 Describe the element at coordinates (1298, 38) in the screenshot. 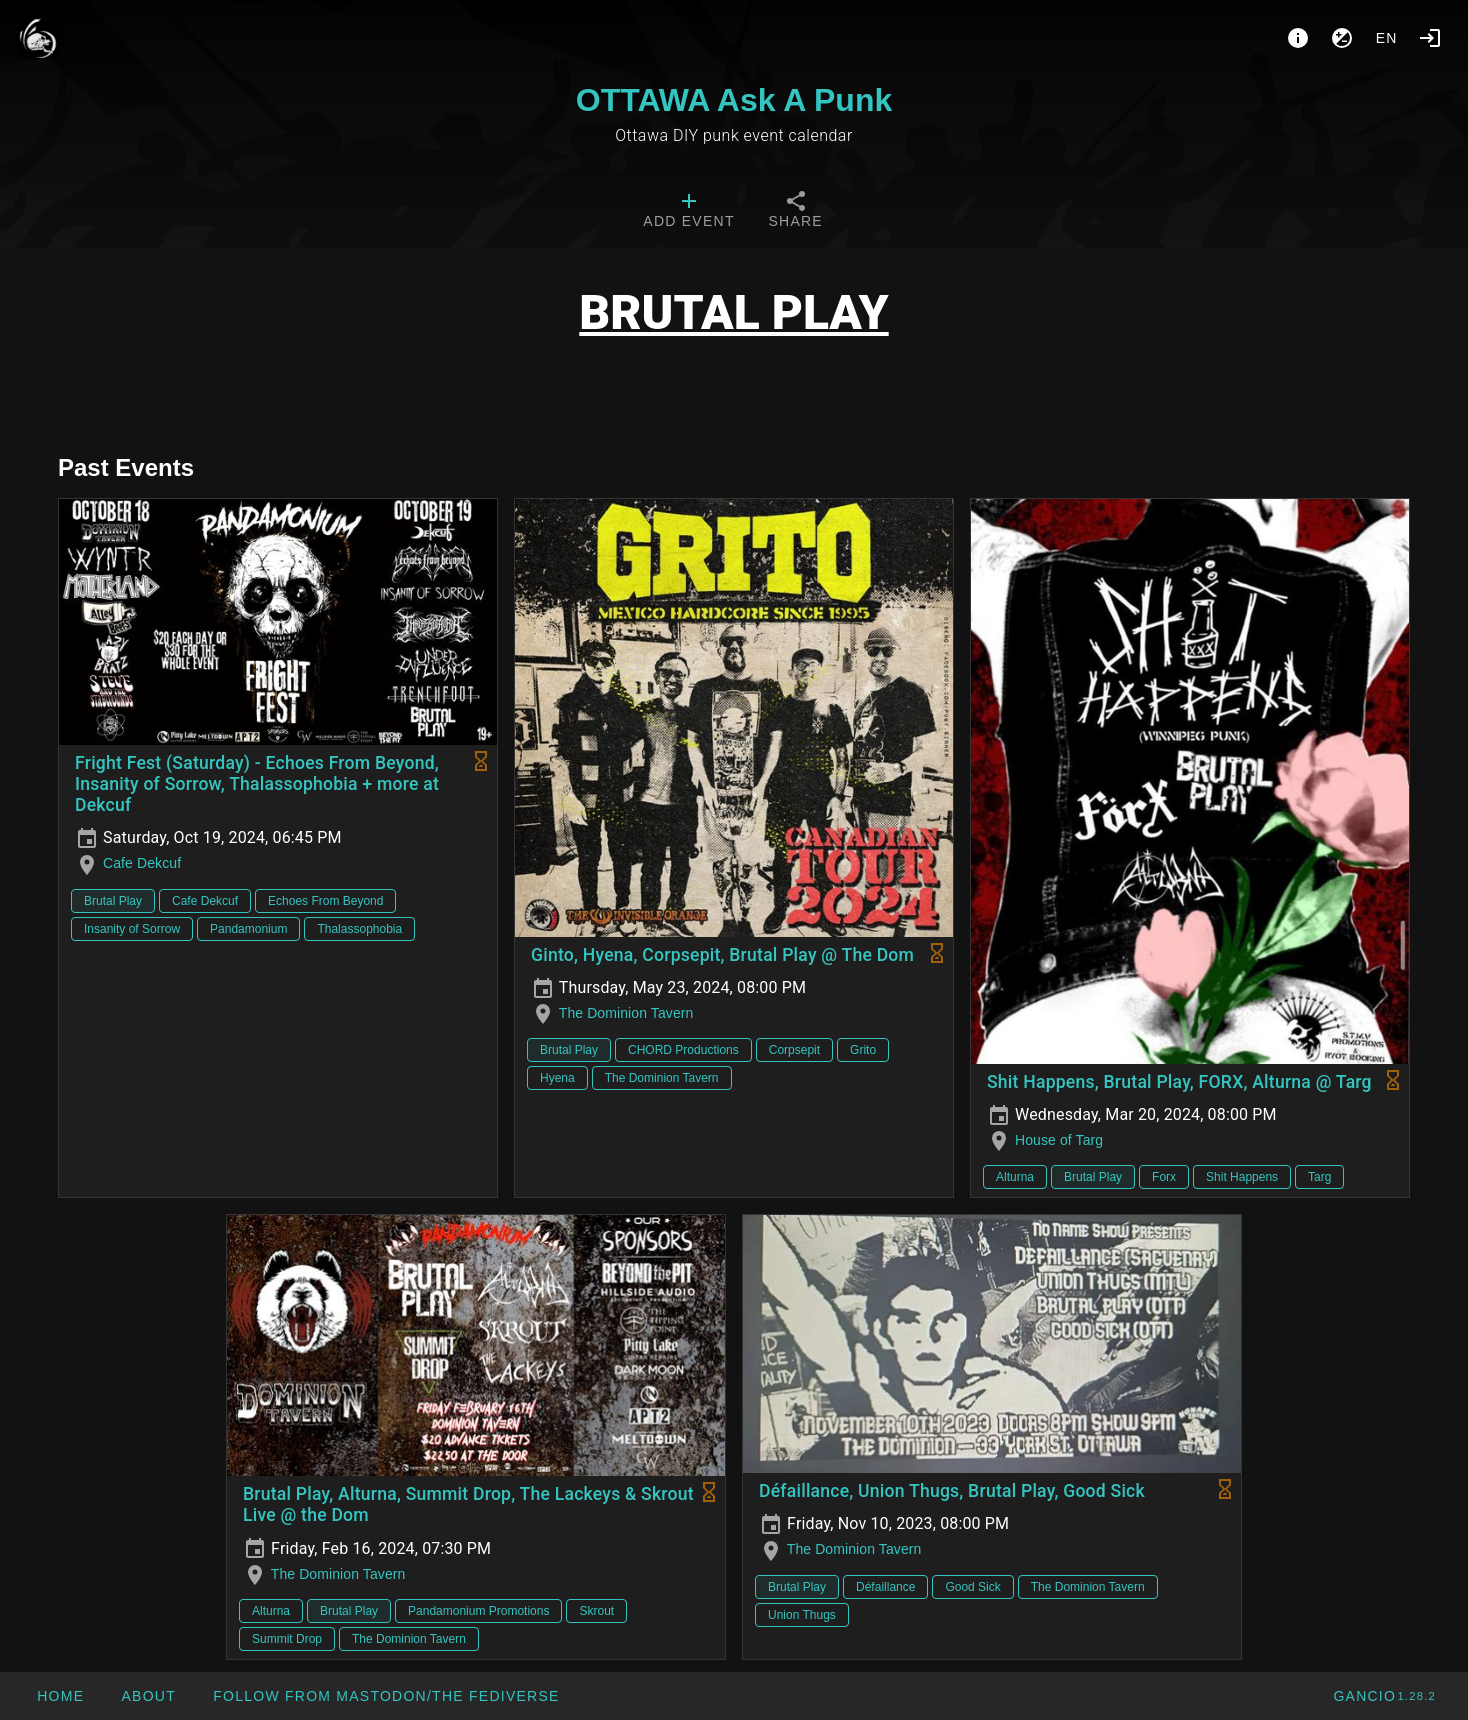

I see `[About]` at that location.